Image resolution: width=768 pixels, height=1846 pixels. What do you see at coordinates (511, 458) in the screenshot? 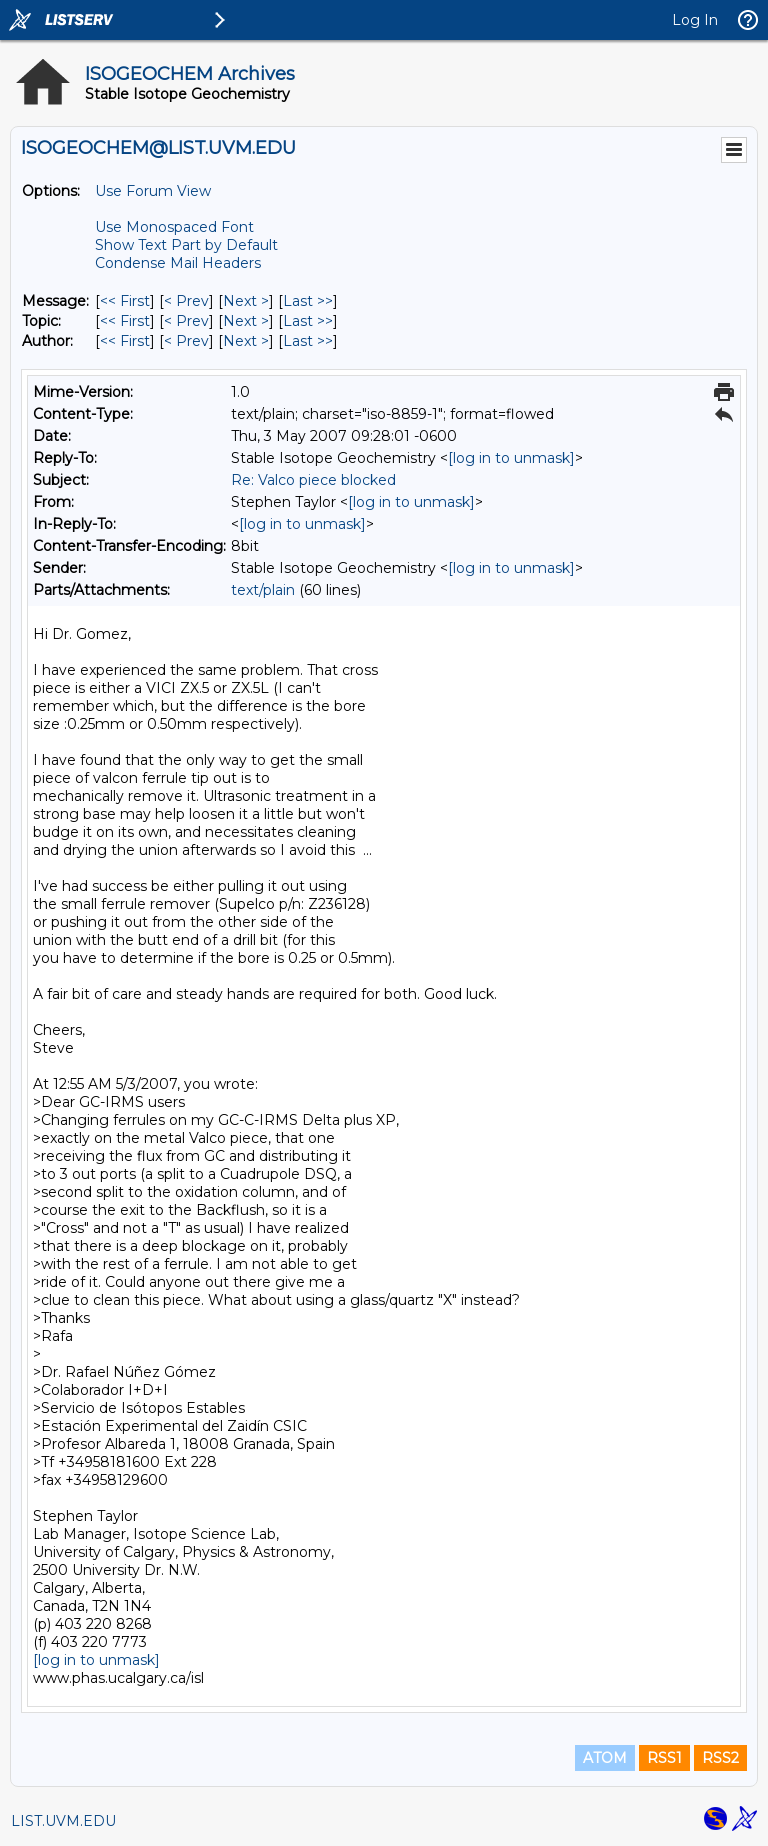
I see `[log in to unmask]` at bounding box center [511, 458].